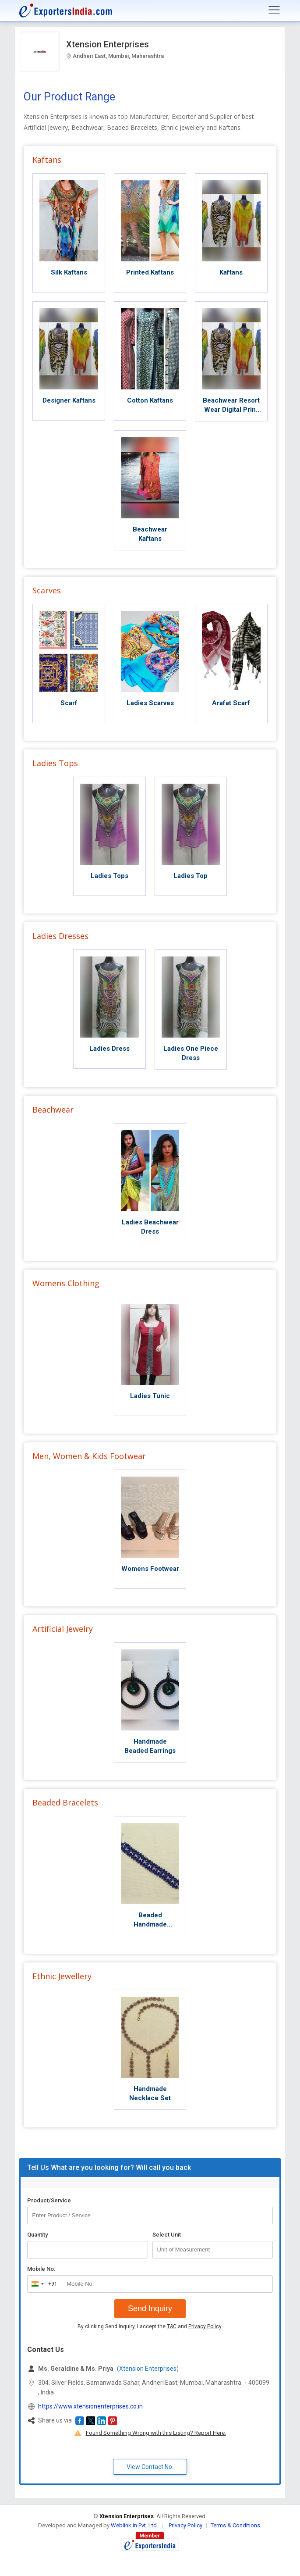 This screenshot has width=300, height=2576. What do you see at coordinates (107, 44) in the screenshot?
I see `Xtension Enterprises` at bounding box center [107, 44].